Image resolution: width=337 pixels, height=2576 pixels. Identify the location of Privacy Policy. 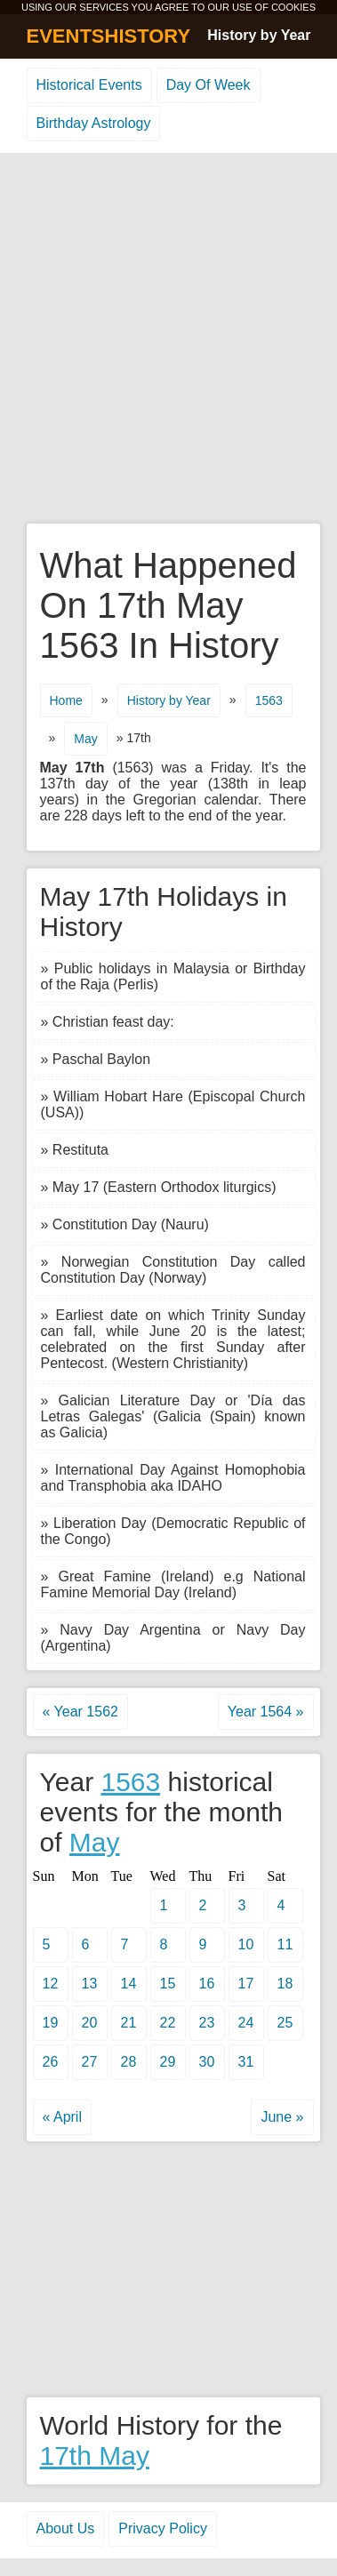
(162, 2528).